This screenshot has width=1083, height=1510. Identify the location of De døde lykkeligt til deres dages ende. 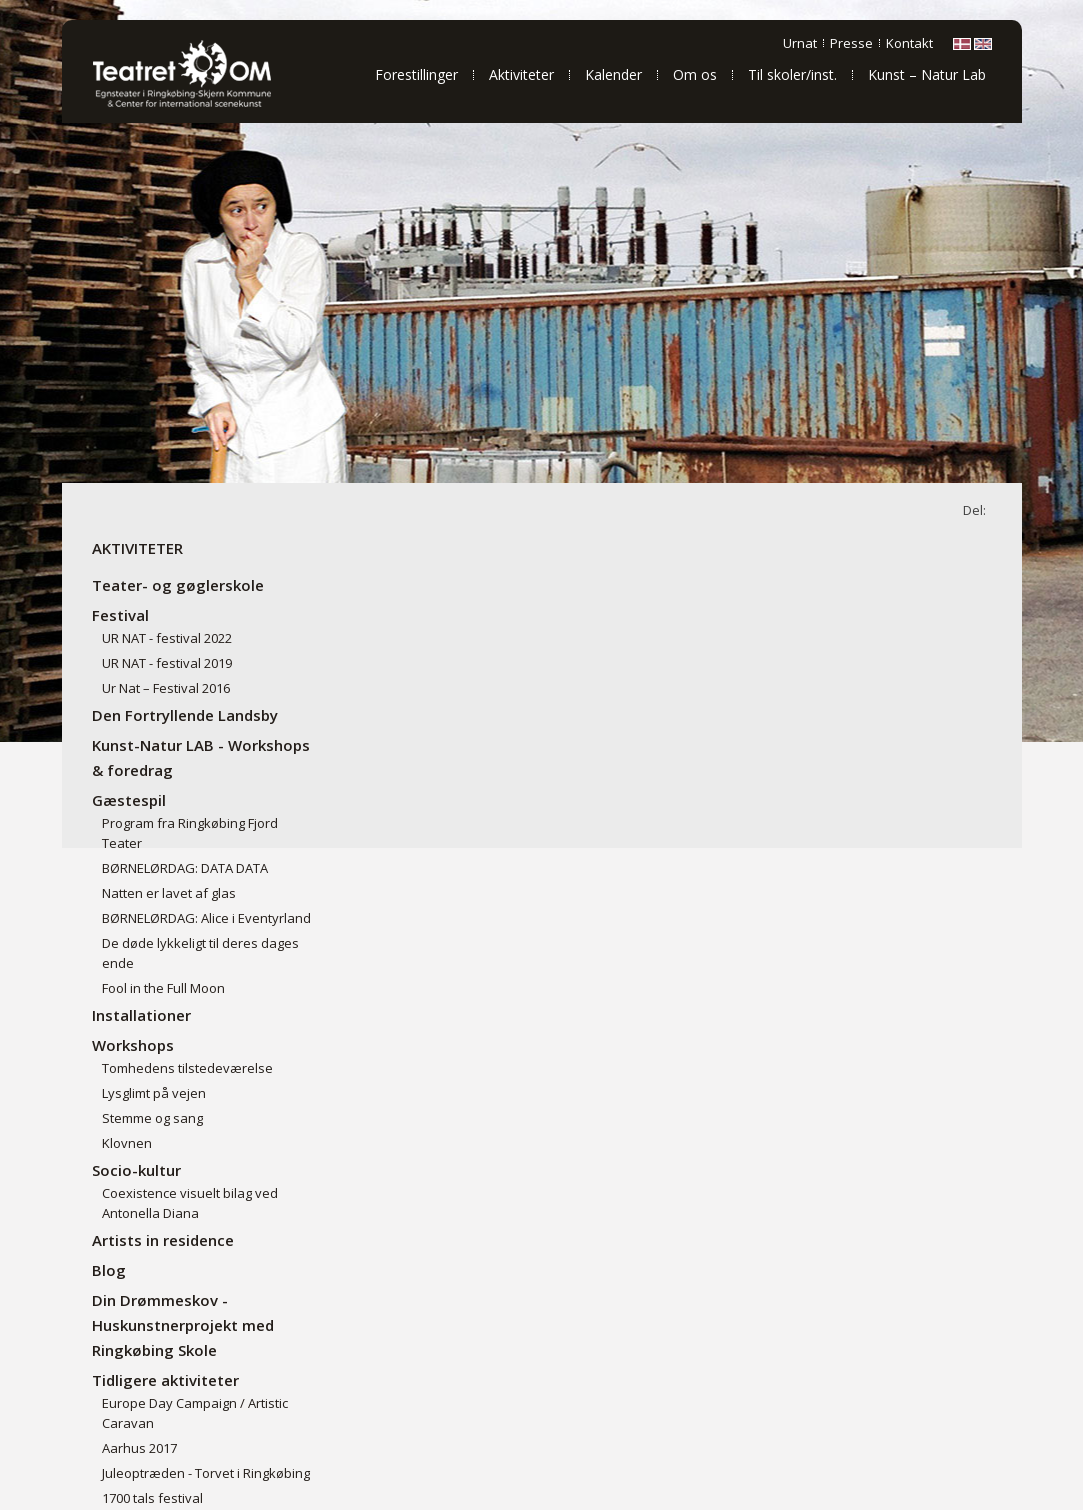
(200, 953).